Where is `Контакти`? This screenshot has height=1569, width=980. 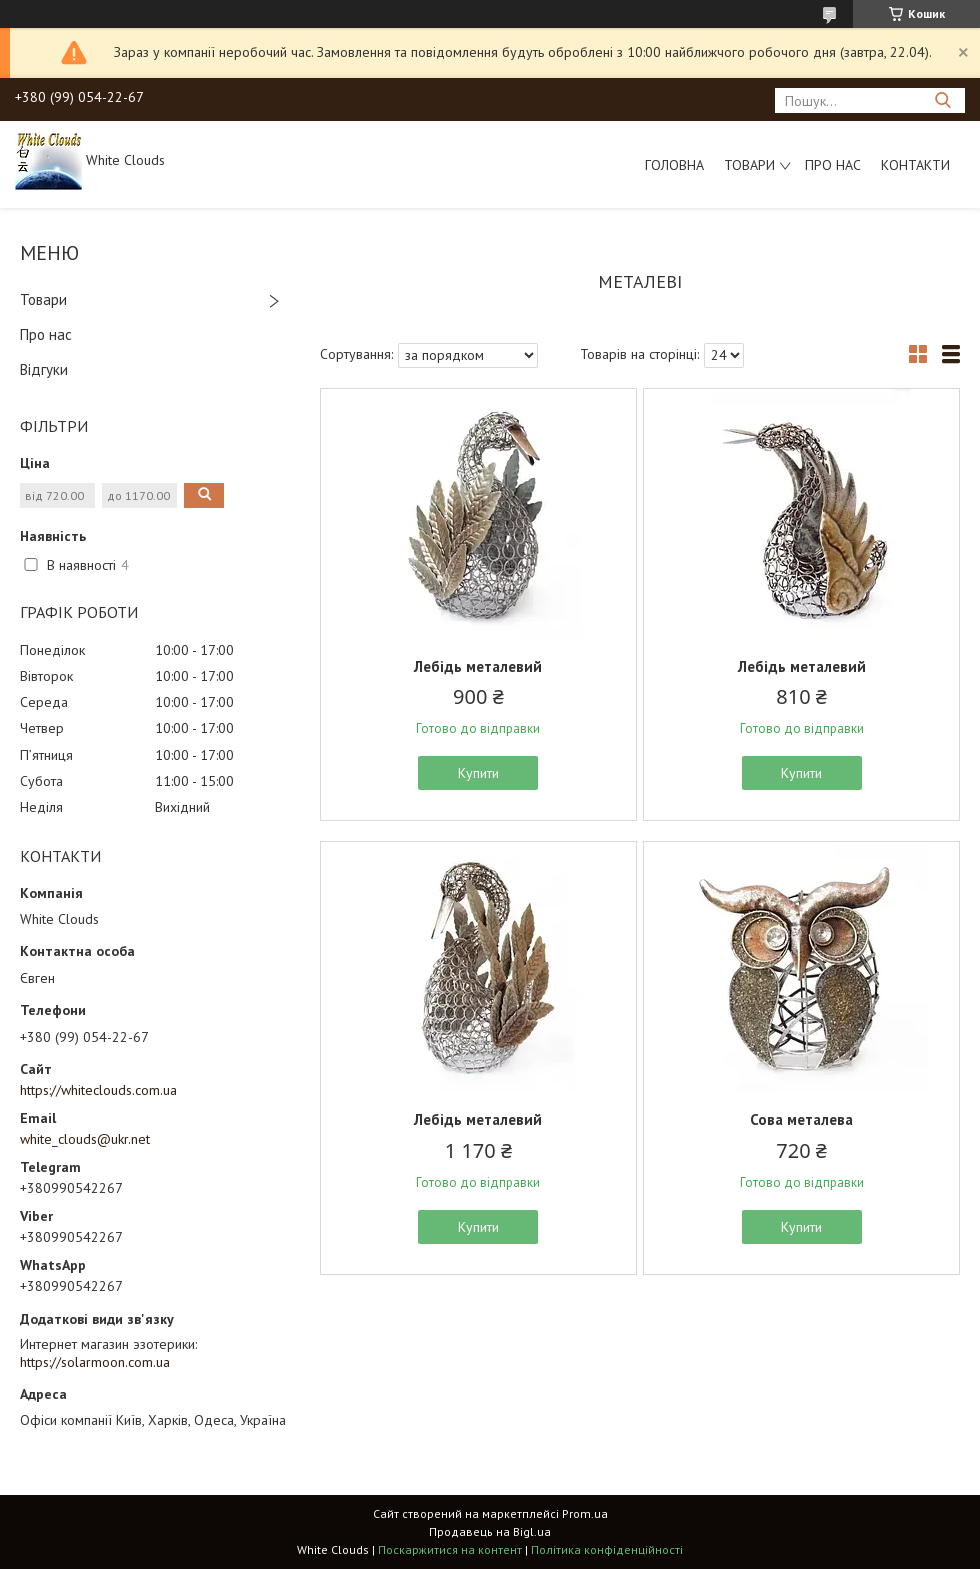
Контакти is located at coordinates (915, 165).